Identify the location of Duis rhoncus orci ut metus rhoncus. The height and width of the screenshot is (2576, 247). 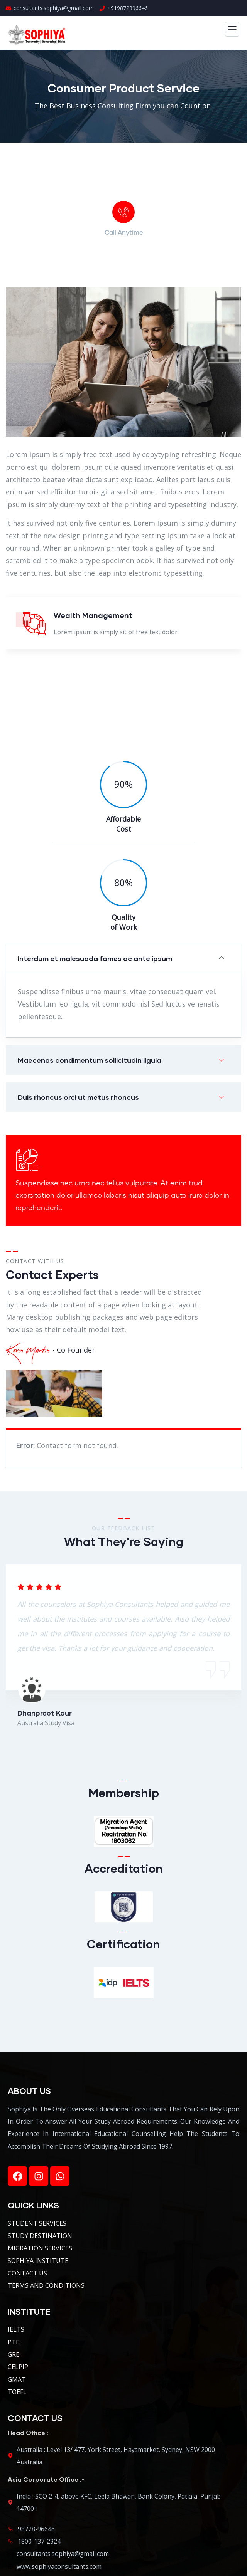
(78, 1097).